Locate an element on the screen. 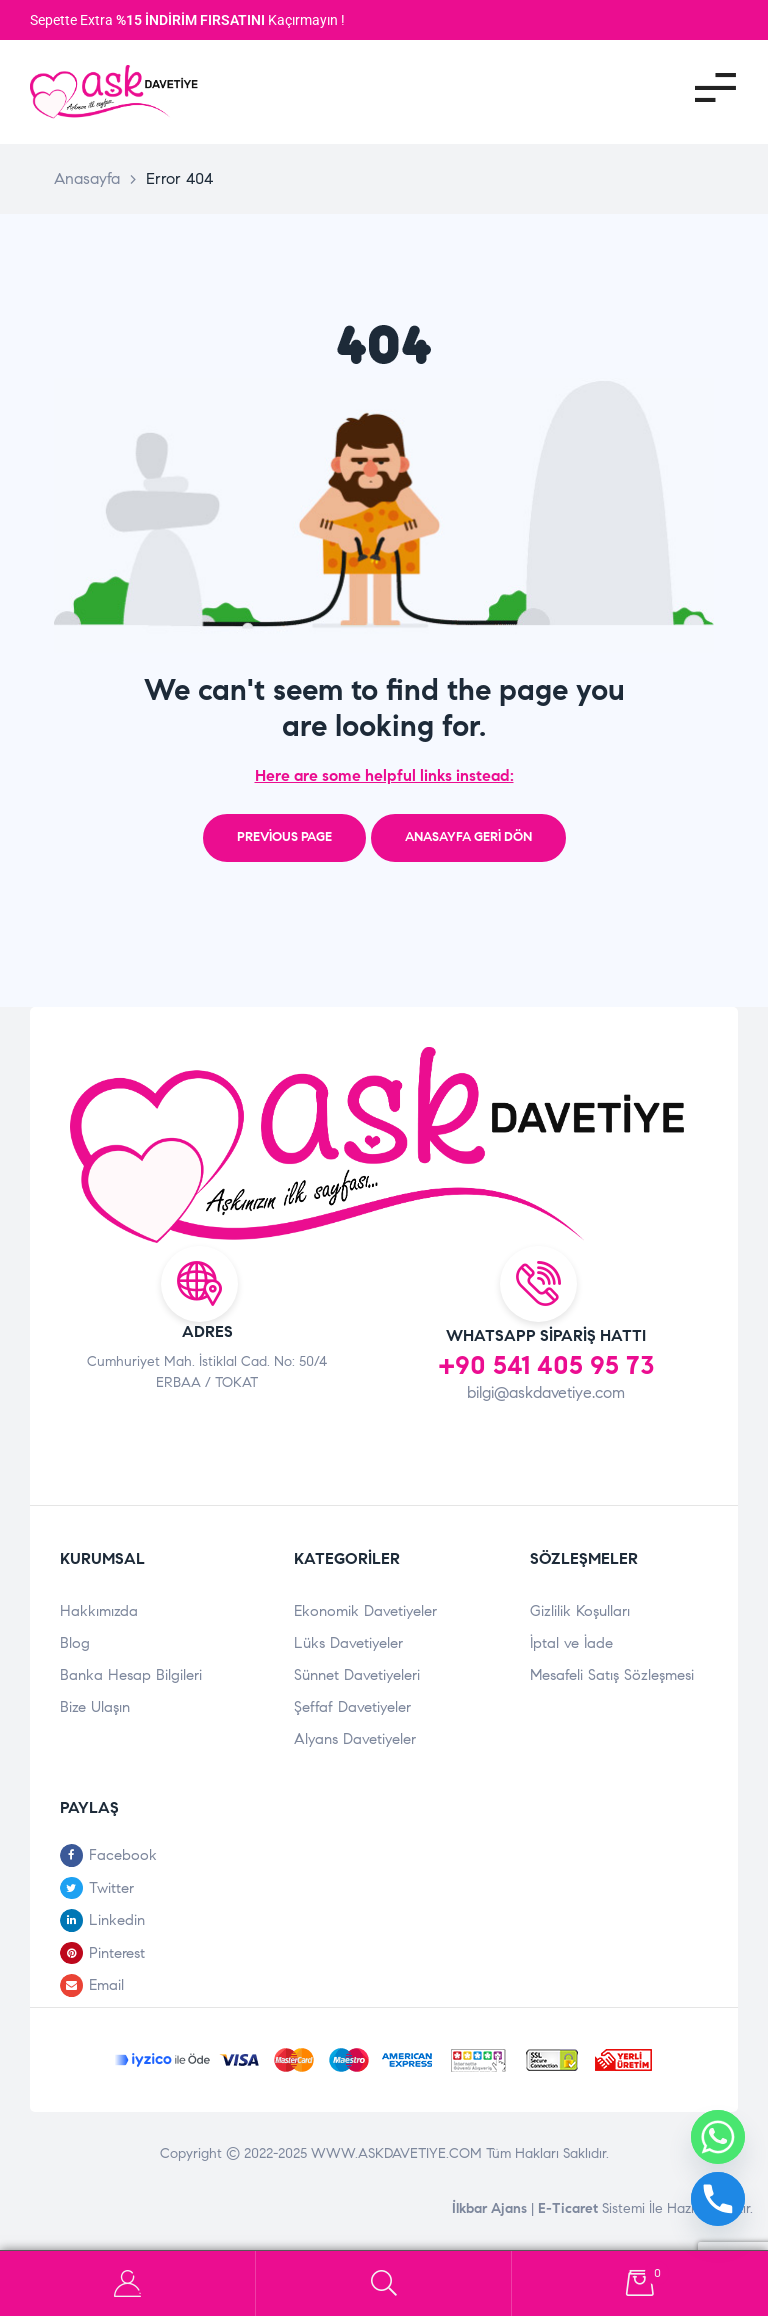  Şeffaf Davetiyeler is located at coordinates (352, 1707).